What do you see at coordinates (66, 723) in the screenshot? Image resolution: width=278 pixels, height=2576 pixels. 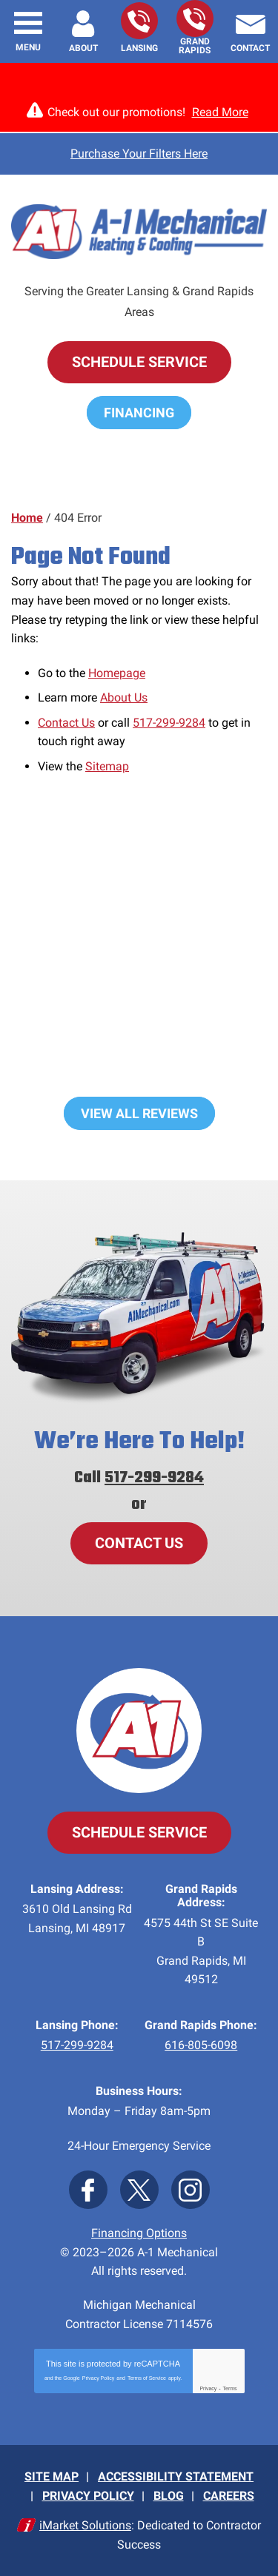 I see `Contact Us` at bounding box center [66, 723].